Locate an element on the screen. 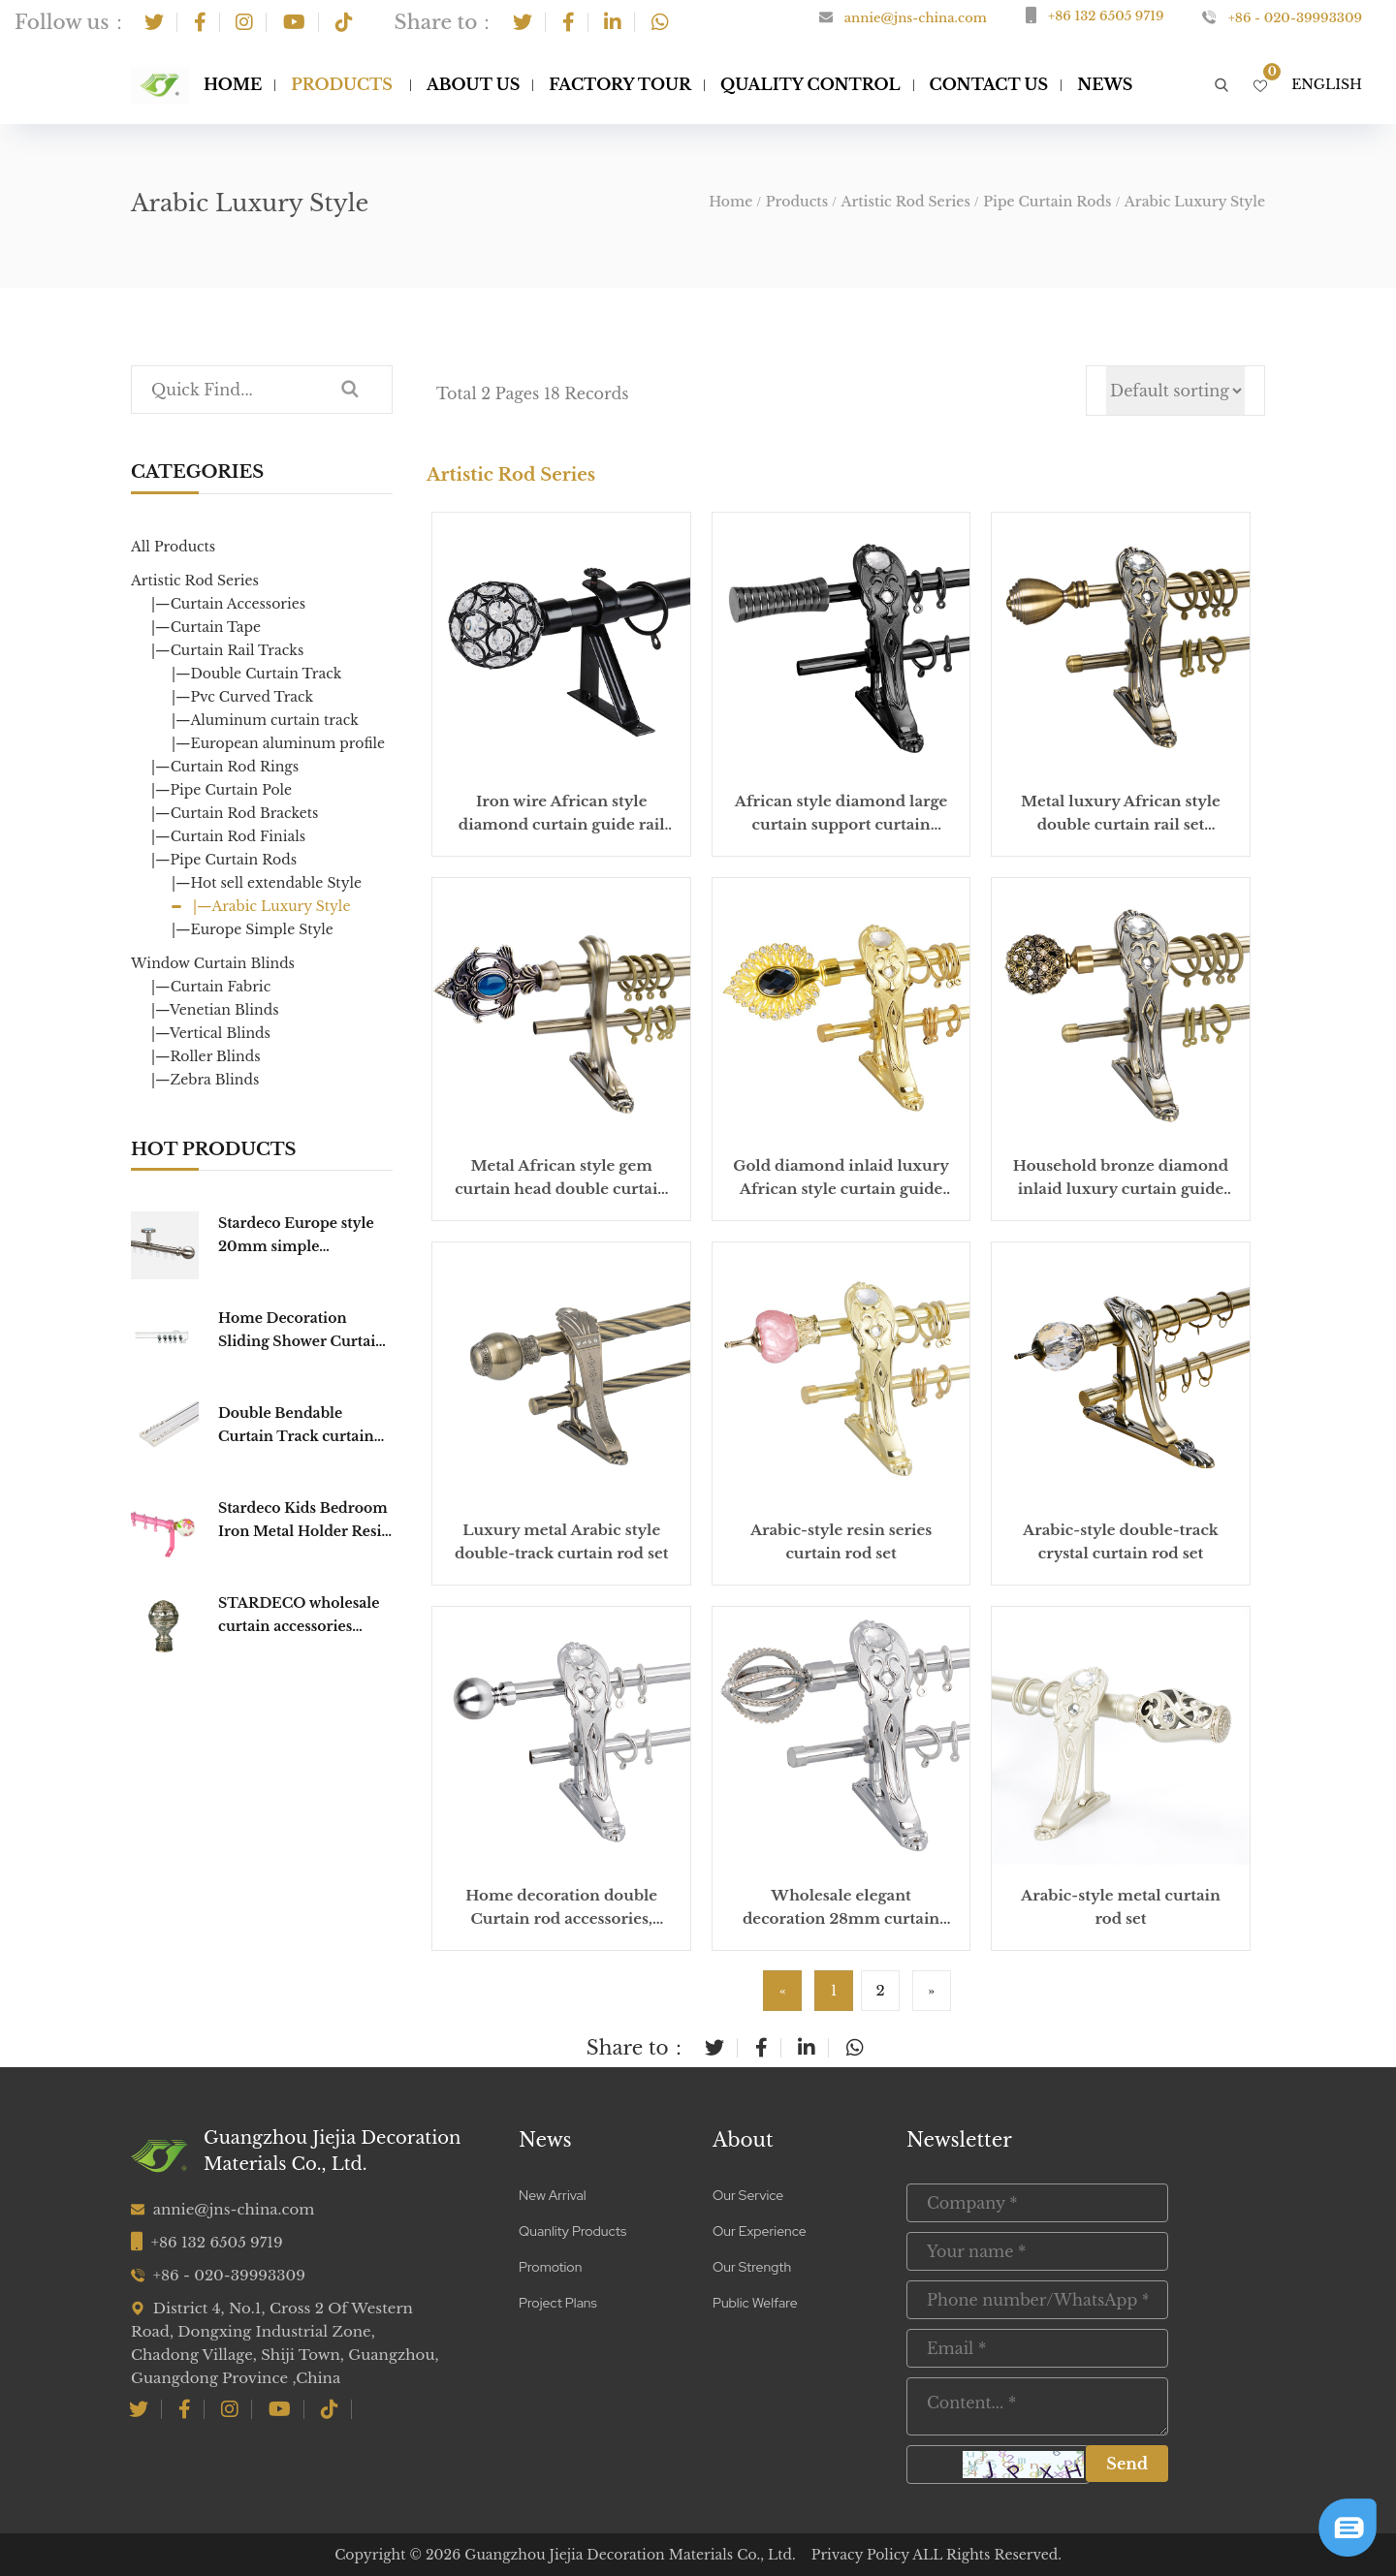 The height and width of the screenshot is (2576, 1396). About Us is located at coordinates (473, 84).